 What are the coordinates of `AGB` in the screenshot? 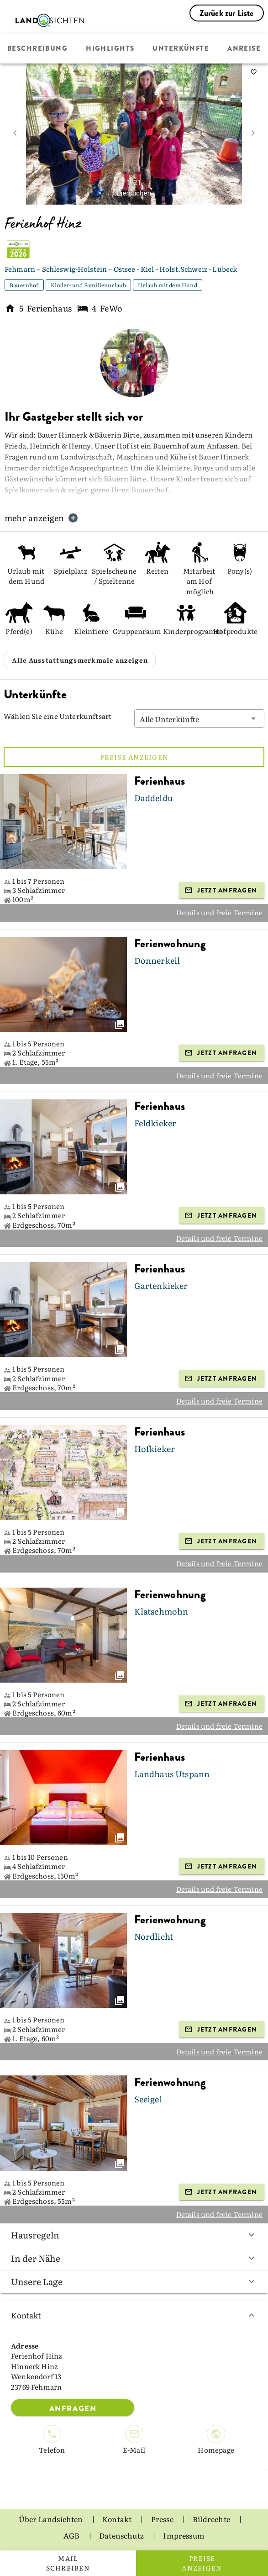 It's located at (72, 2535).